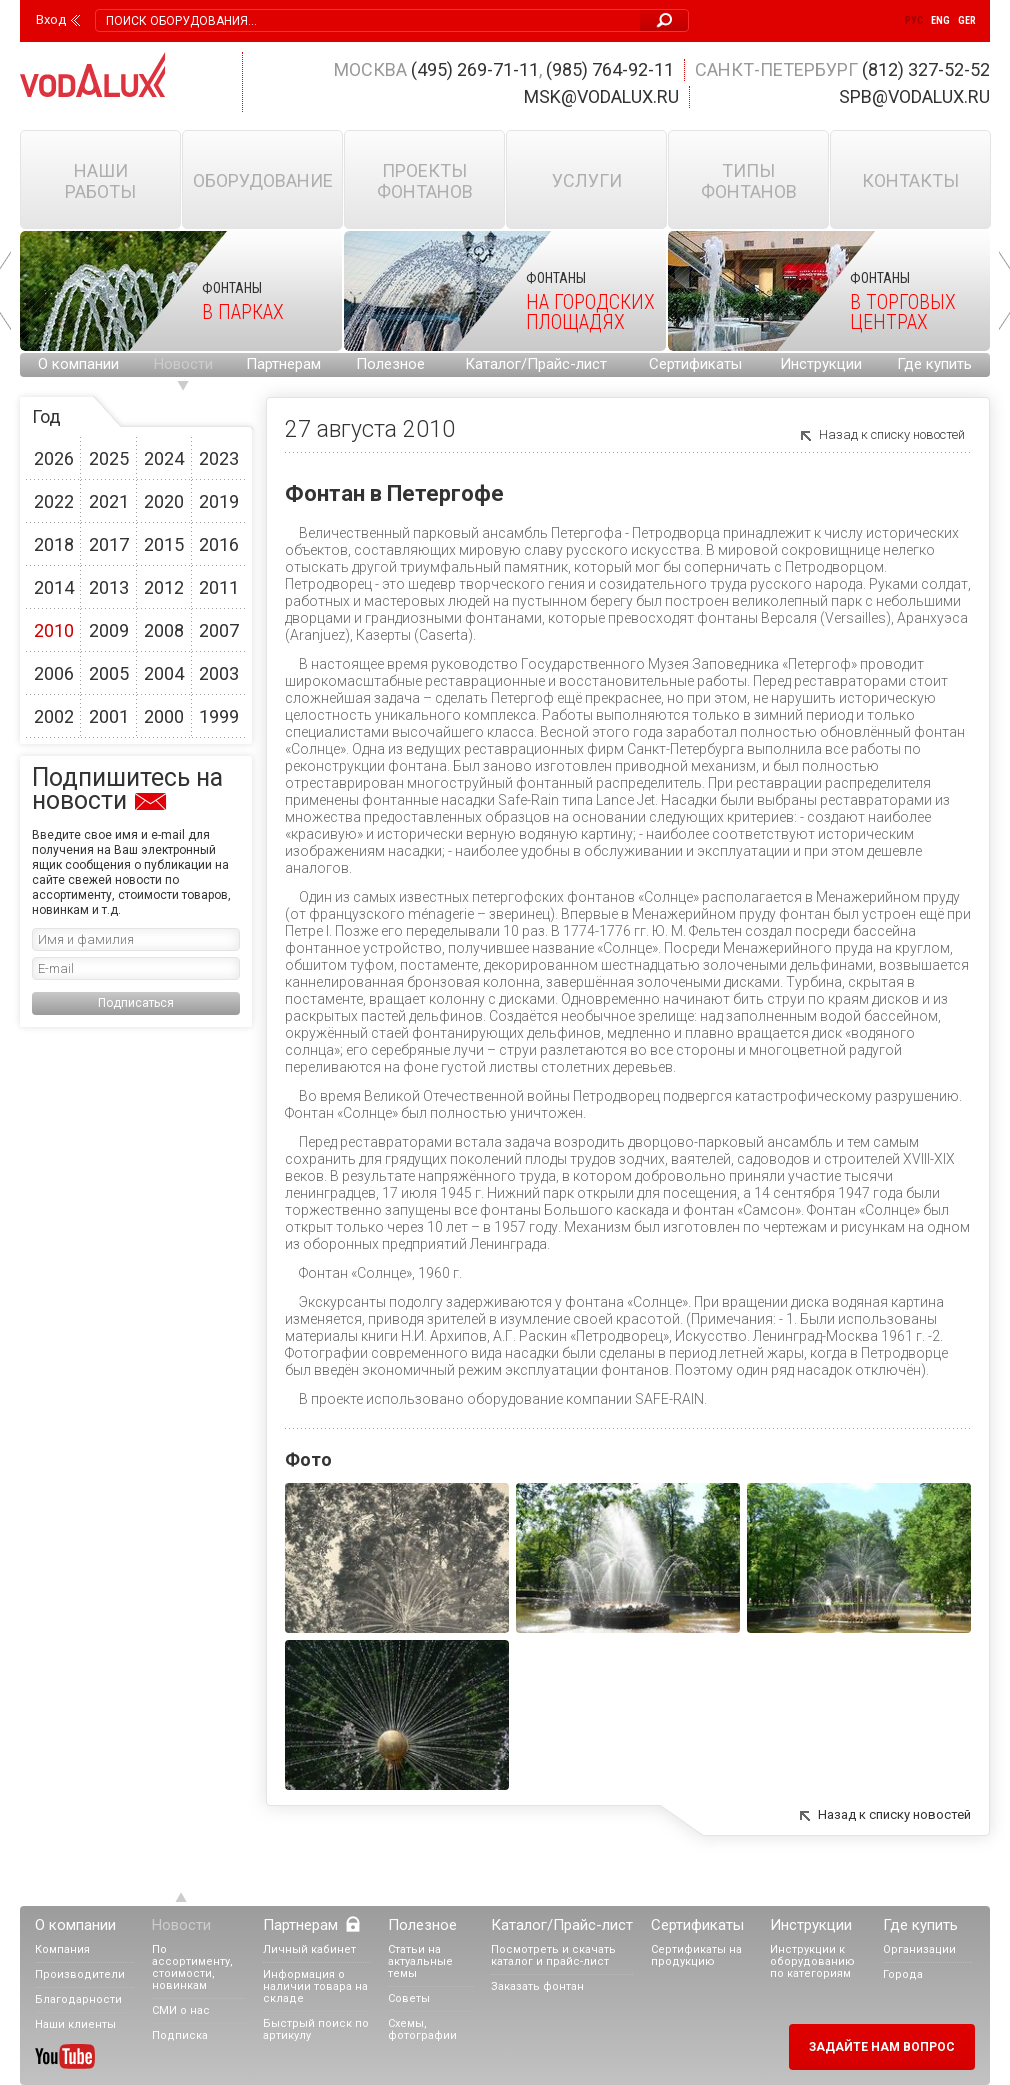 The height and width of the screenshot is (2085, 1010). What do you see at coordinates (910, 180) in the screenshot?
I see `Контакты` at bounding box center [910, 180].